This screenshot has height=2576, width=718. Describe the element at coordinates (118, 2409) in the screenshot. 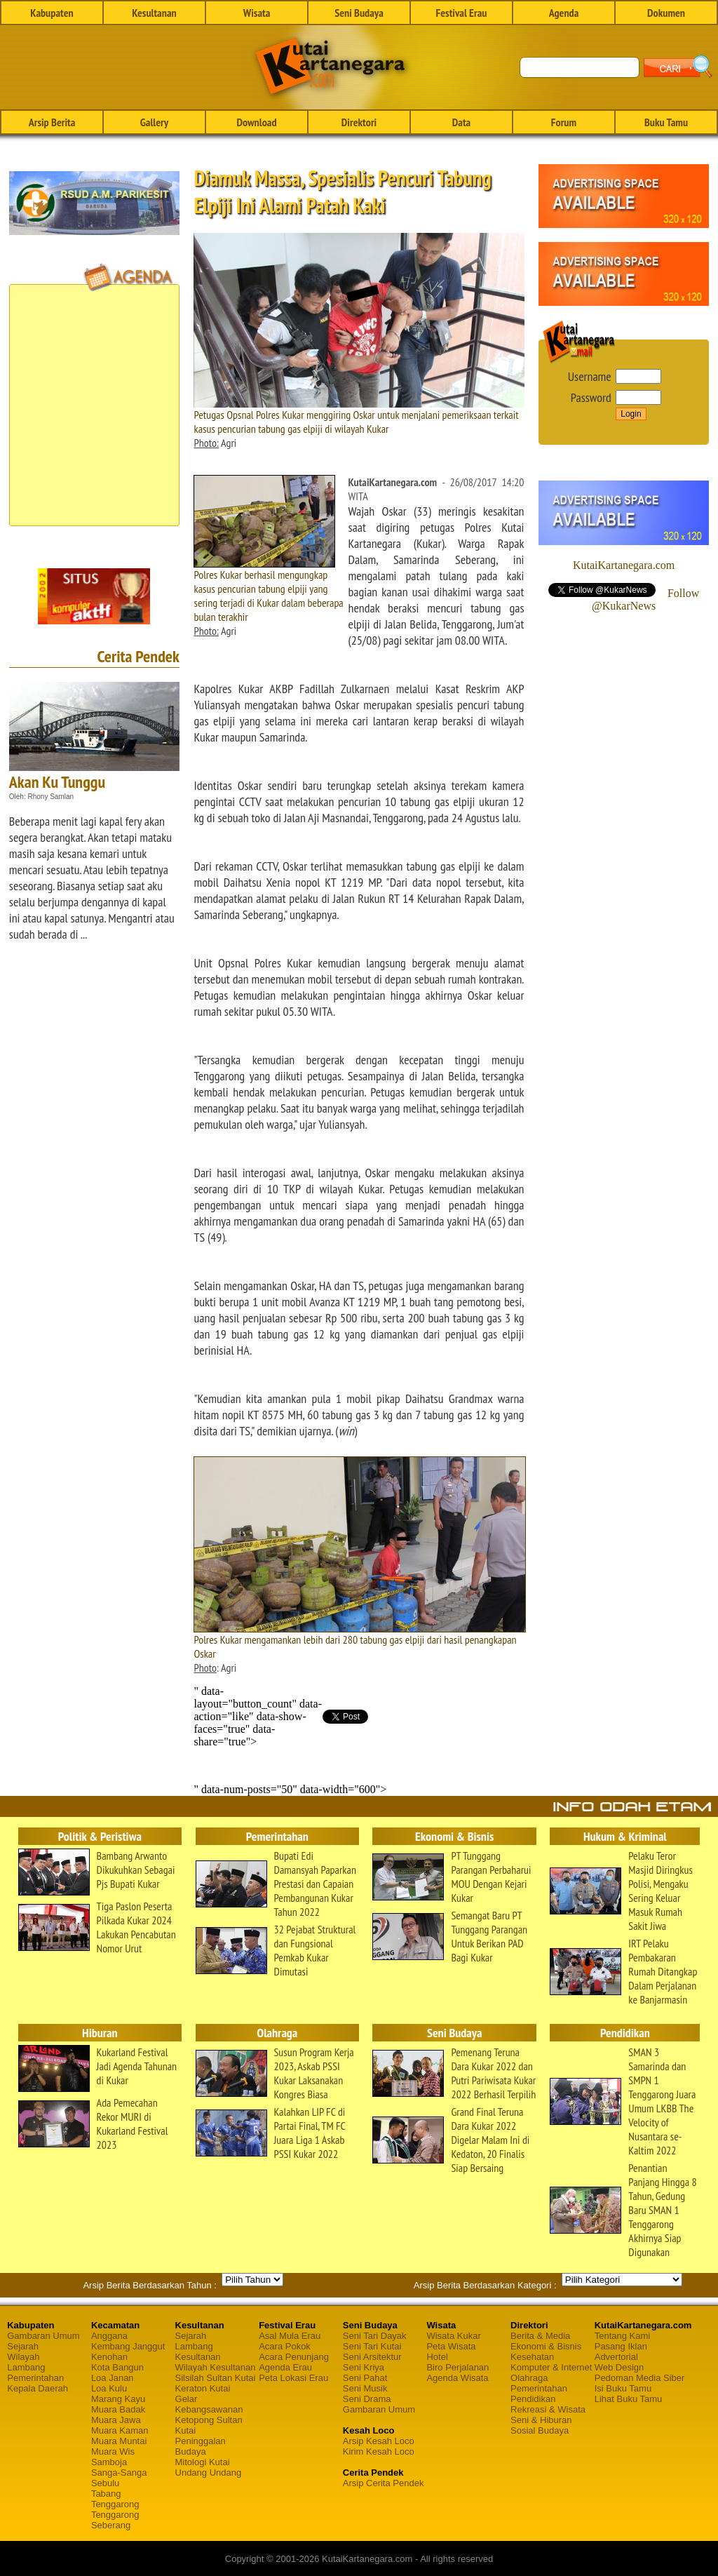

I see `Muara Badak` at that location.